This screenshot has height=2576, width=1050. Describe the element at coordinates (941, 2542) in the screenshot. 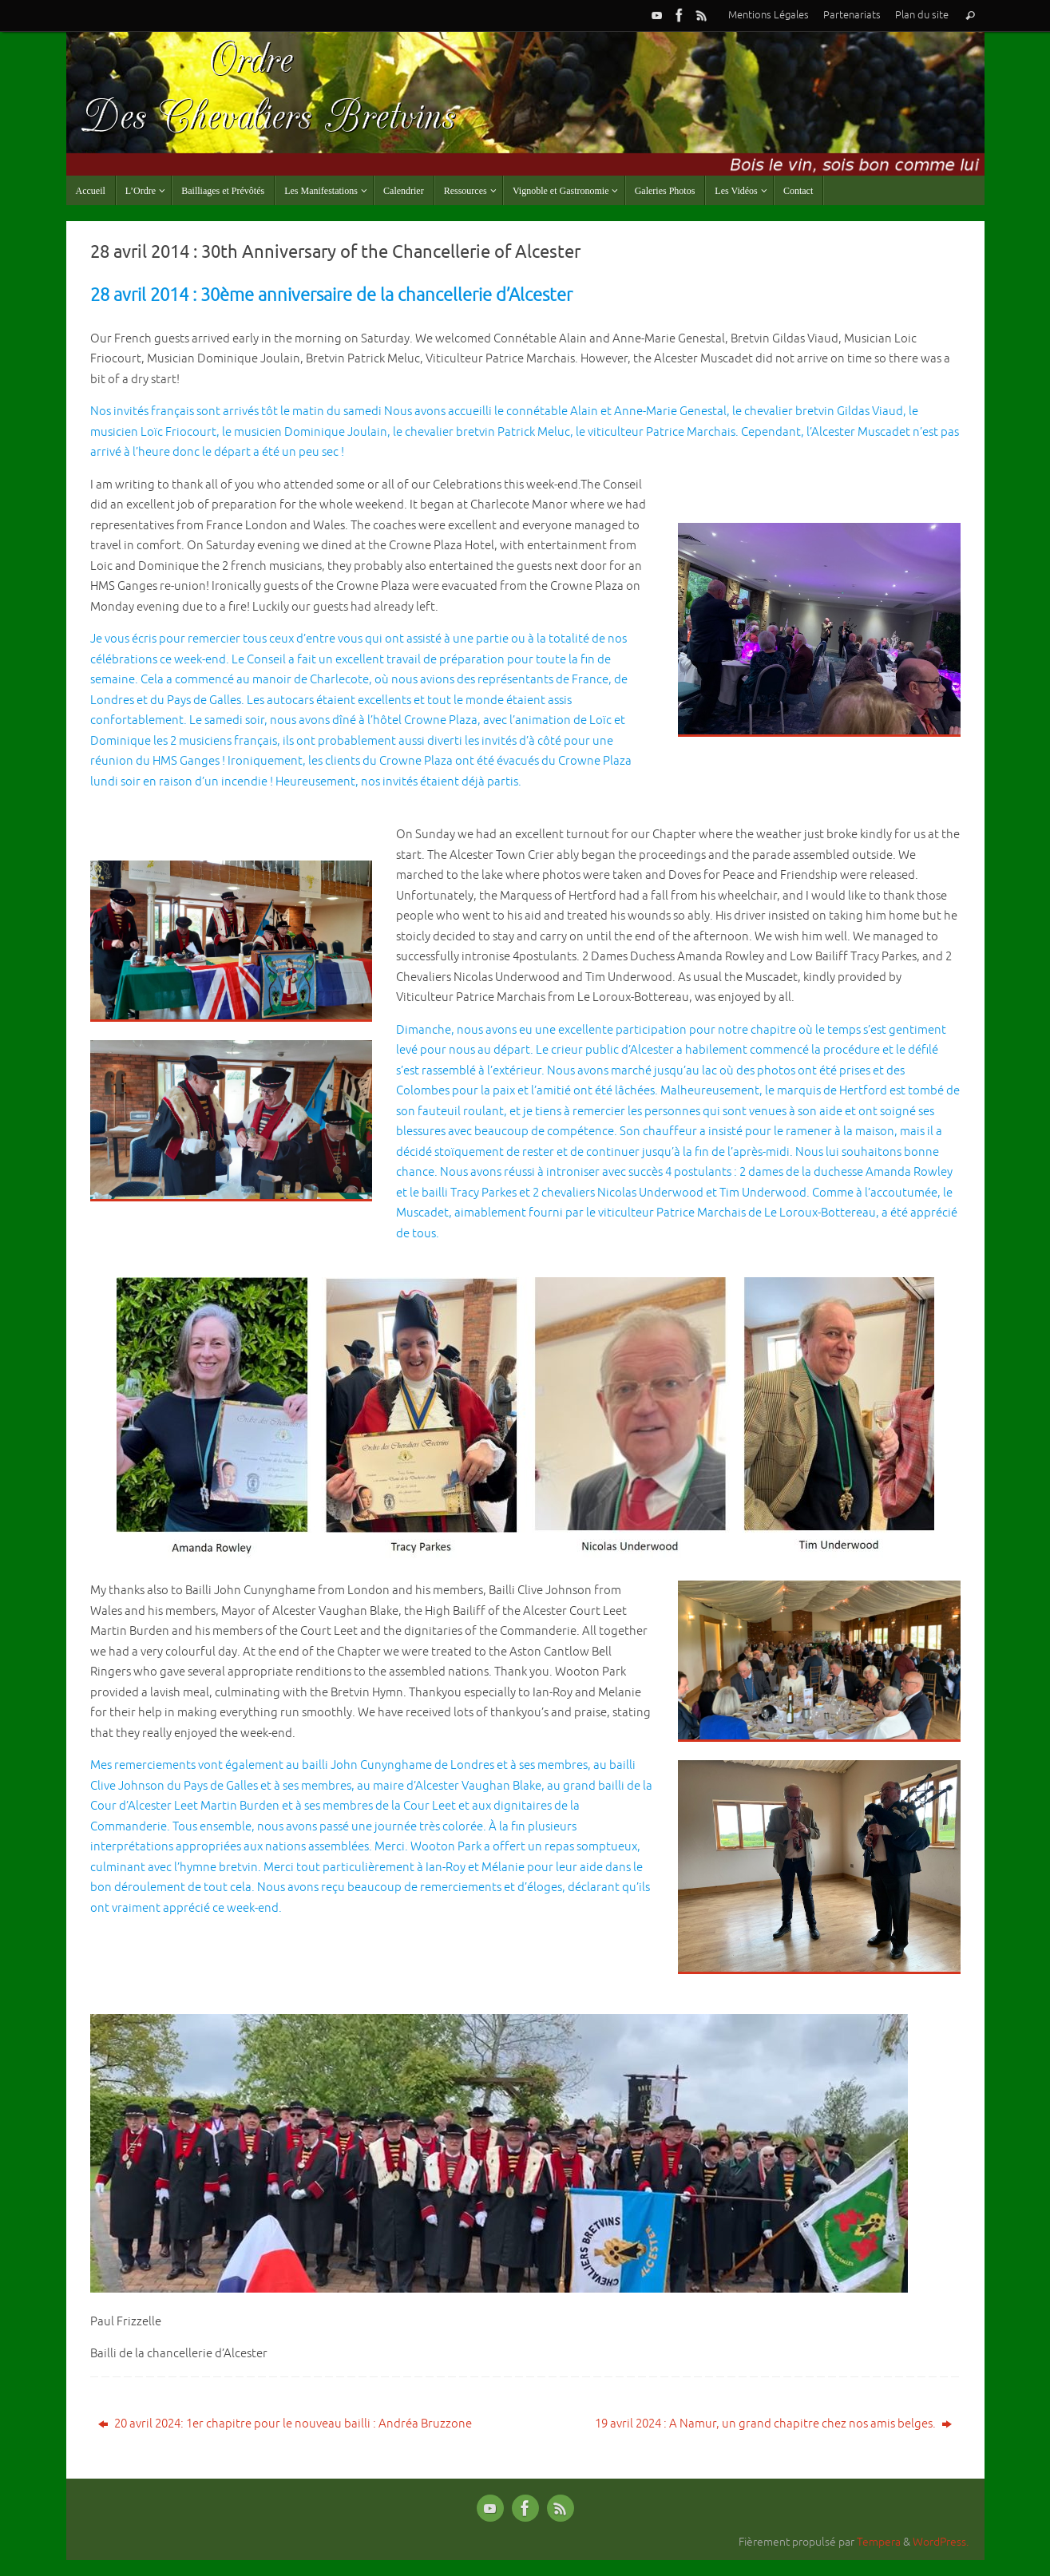

I see `WordPress.` at that location.